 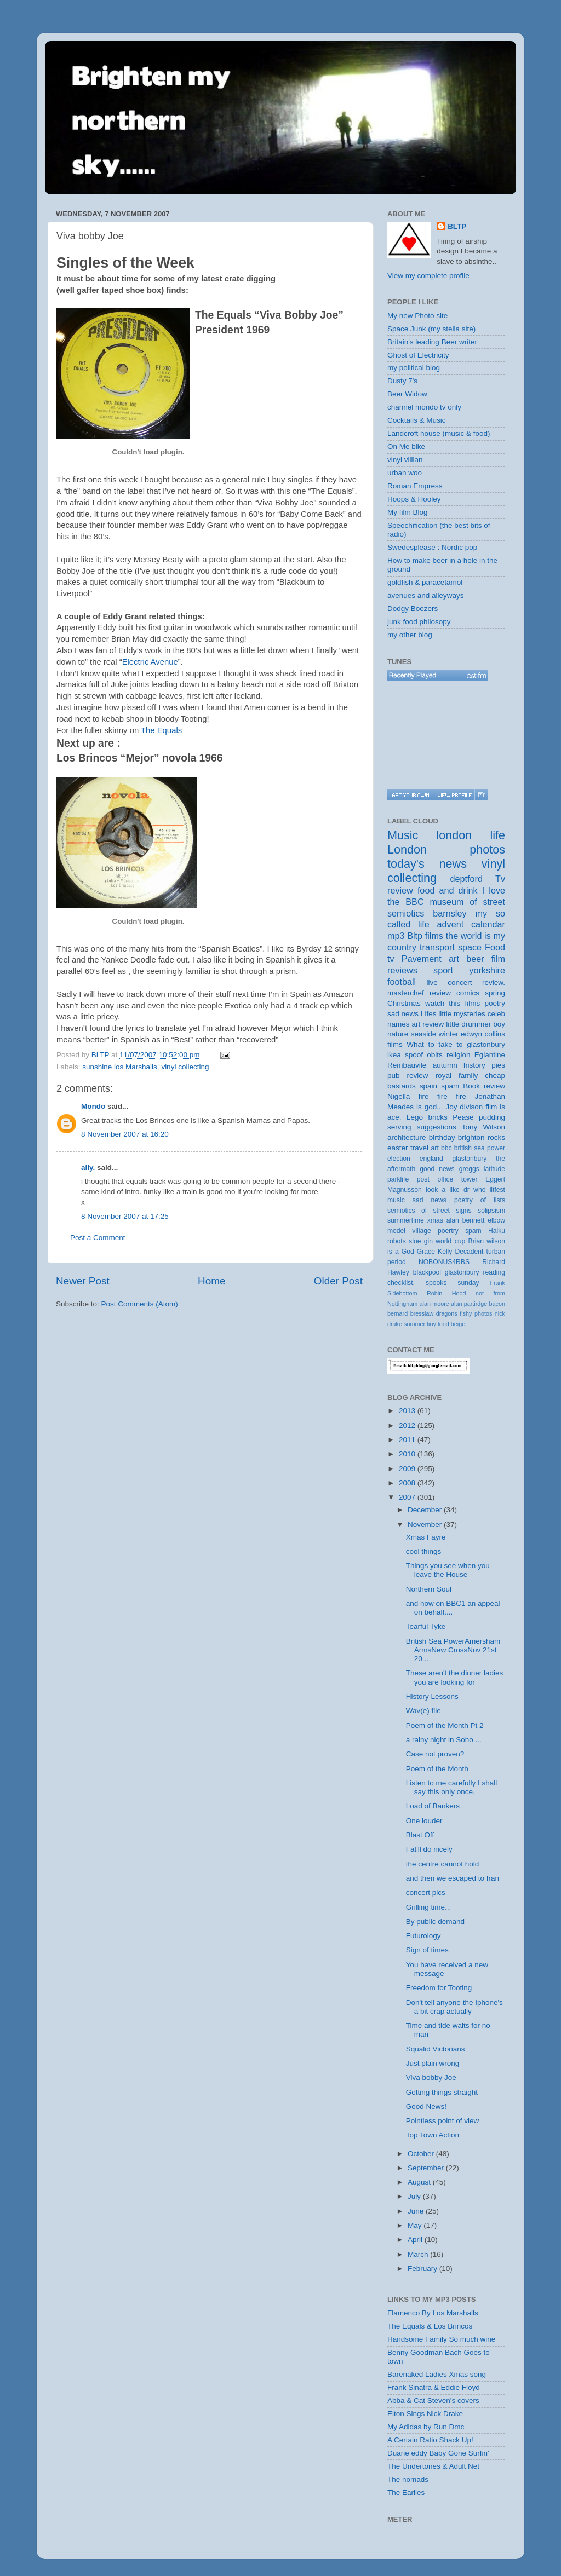 What do you see at coordinates (412, 608) in the screenshot?
I see `Dodgy Boozers` at bounding box center [412, 608].